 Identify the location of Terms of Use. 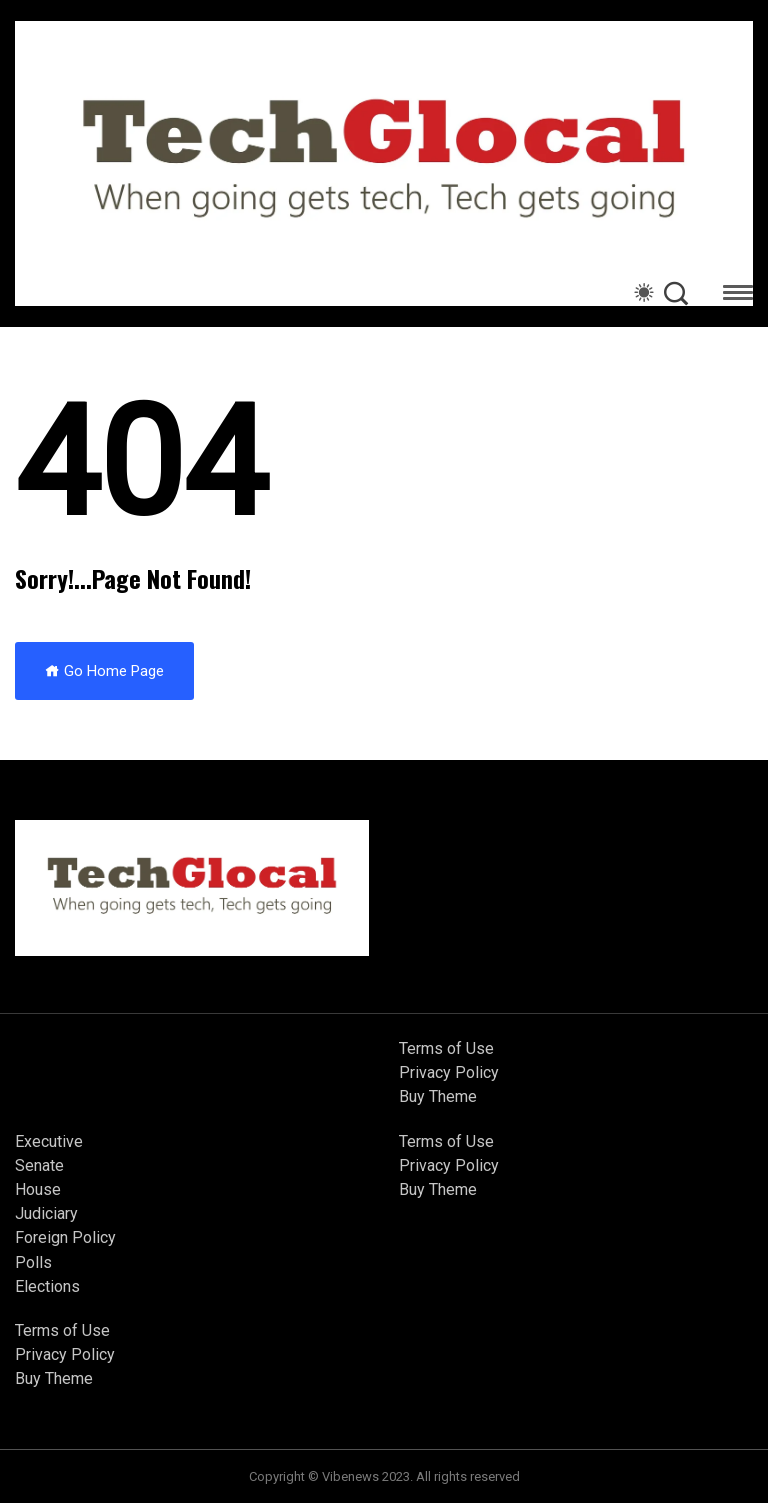
(446, 1048).